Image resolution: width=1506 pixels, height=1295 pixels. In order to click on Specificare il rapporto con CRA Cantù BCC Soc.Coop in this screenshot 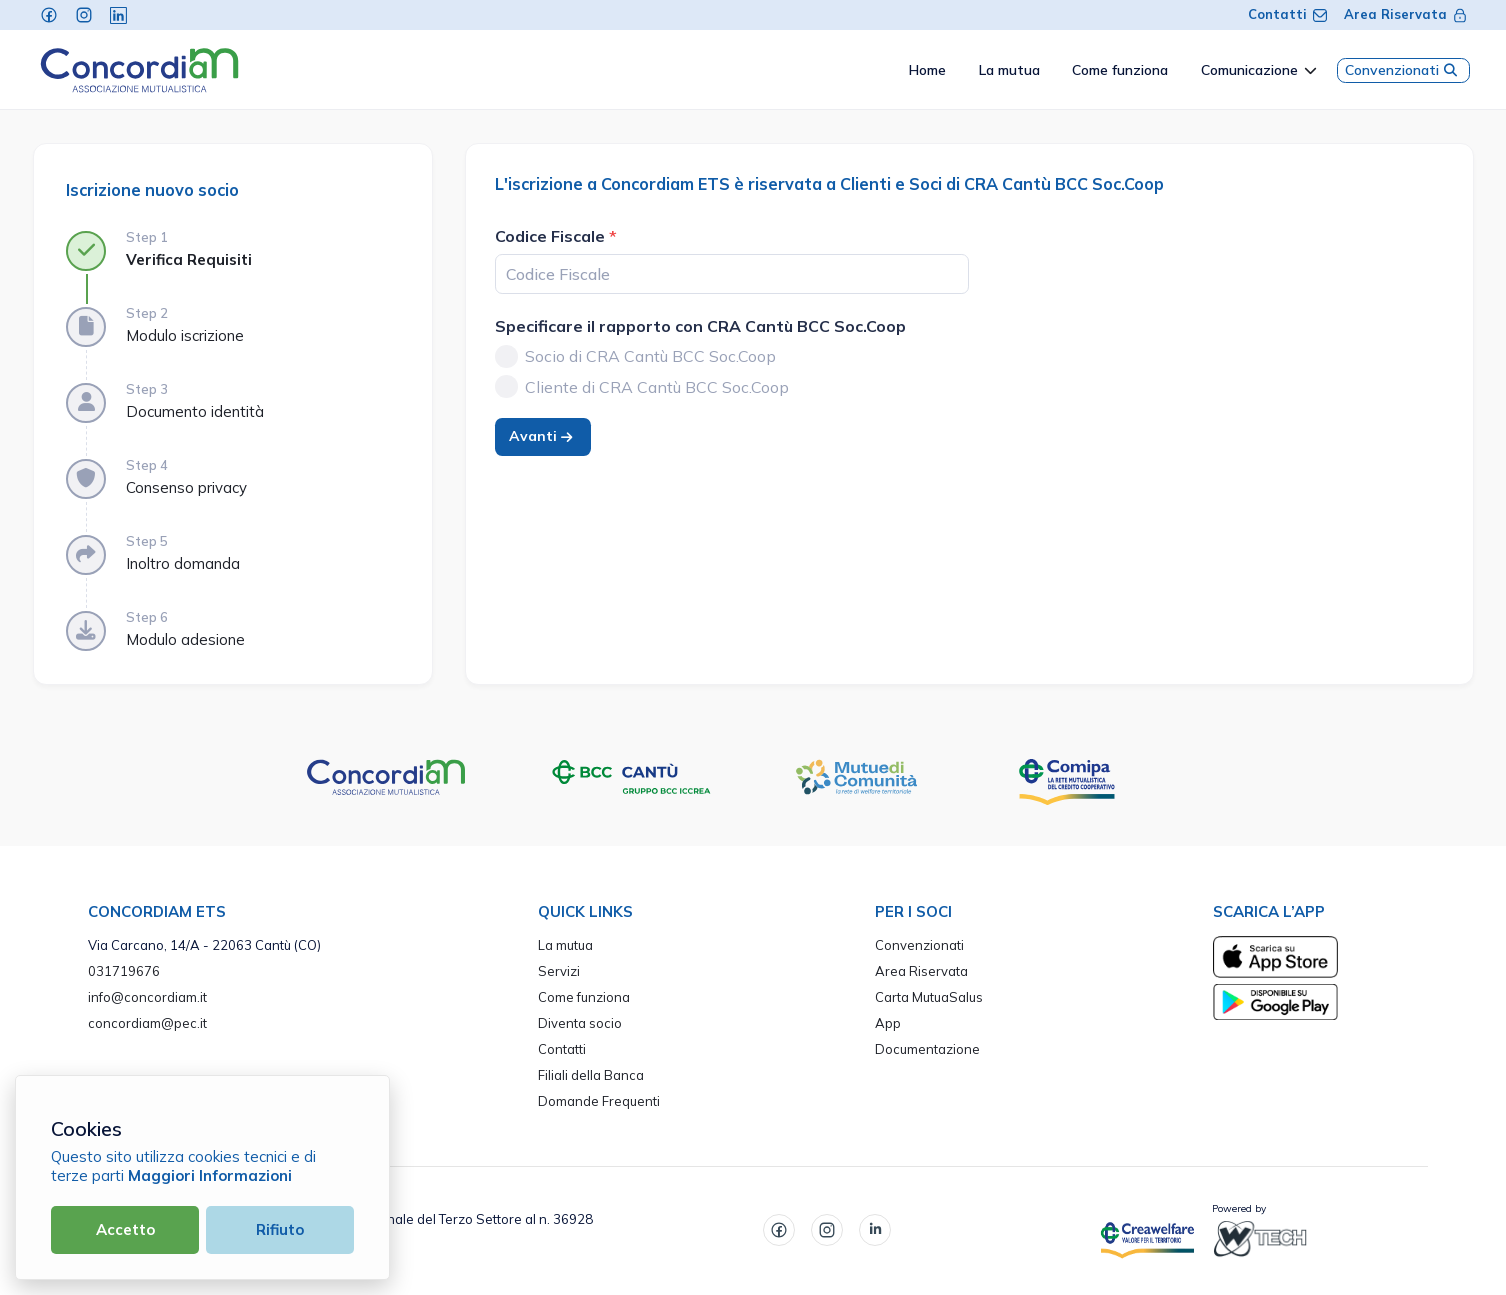, I will do `click(700, 326)`.